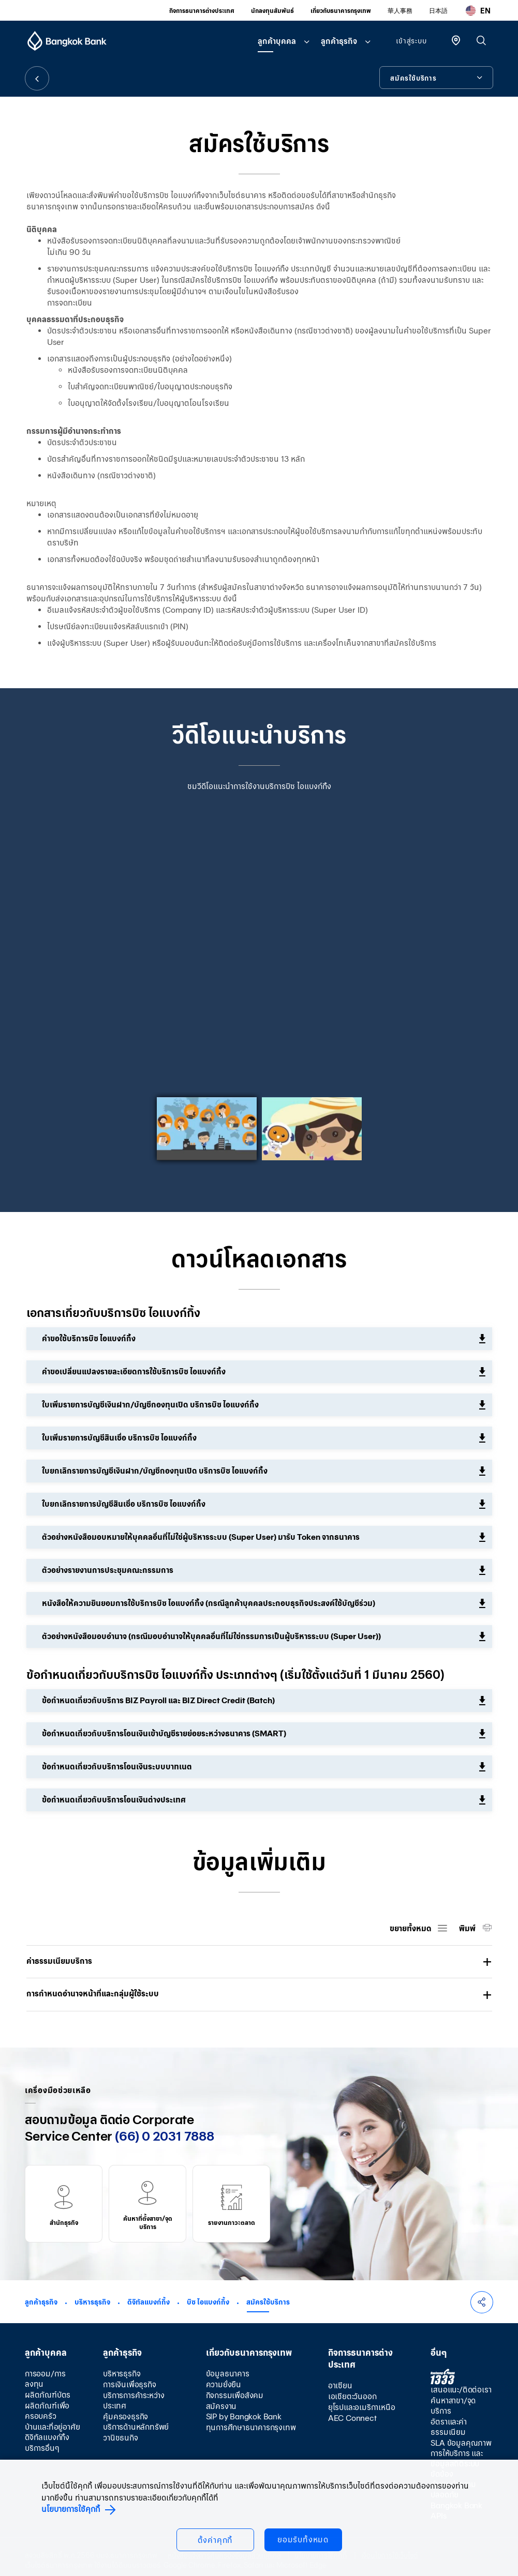  I want to click on ใบยกเลิกรายการบัญชีเงินฝาก/บัญชีกองทุนเปิด บริการบิซ ไอแบงก์กิ้ง, so click(155, 1471).